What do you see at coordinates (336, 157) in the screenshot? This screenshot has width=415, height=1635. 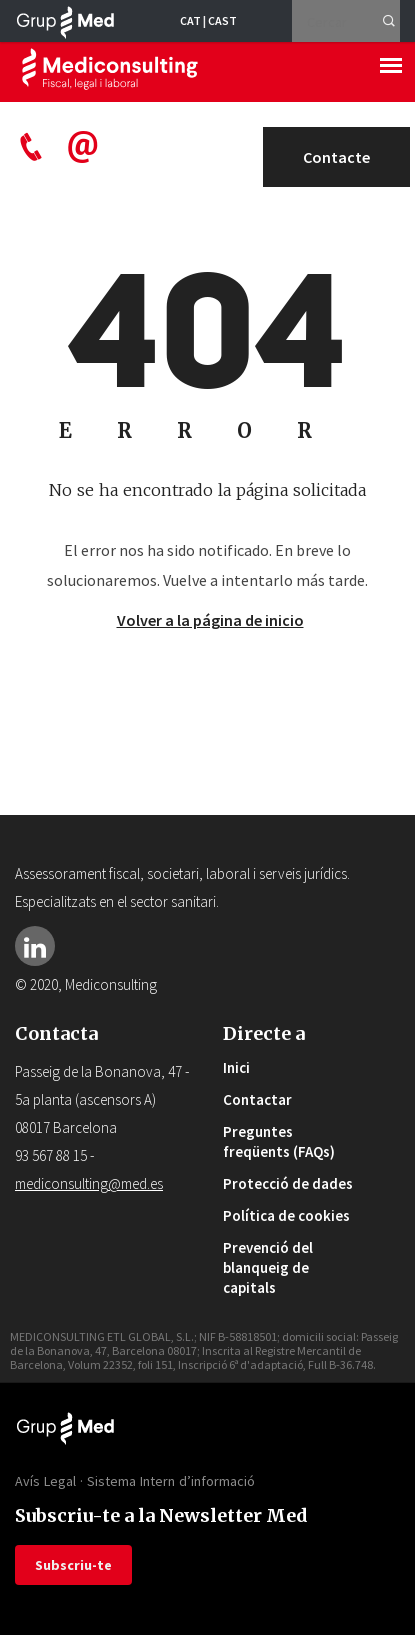 I see `Contacte` at bounding box center [336, 157].